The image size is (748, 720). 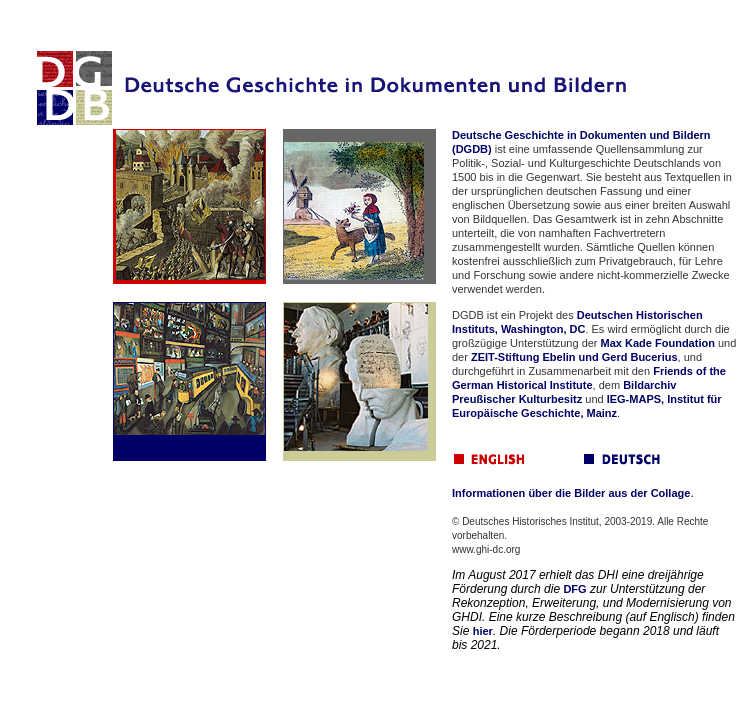 What do you see at coordinates (483, 631) in the screenshot?
I see `hier` at bounding box center [483, 631].